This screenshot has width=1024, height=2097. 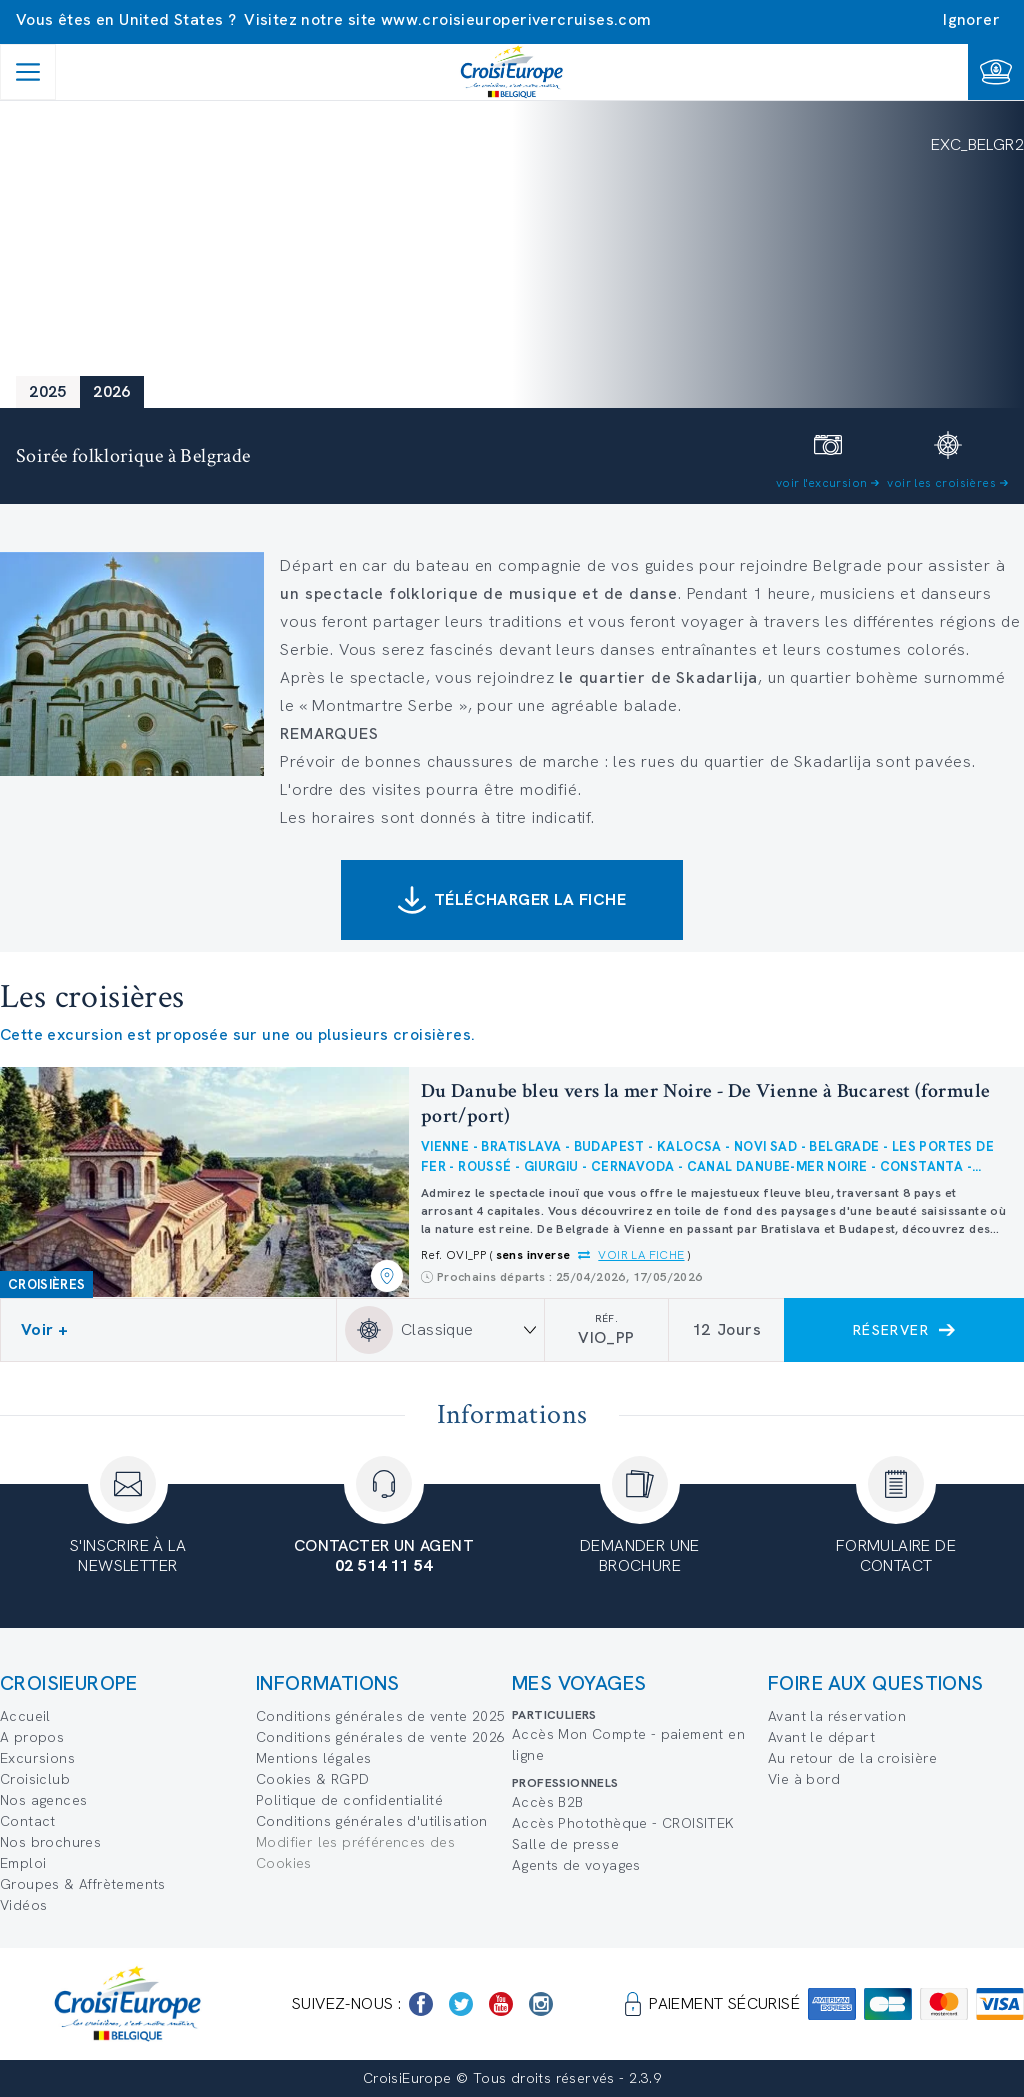 I want to click on 2025, so click(x=48, y=391).